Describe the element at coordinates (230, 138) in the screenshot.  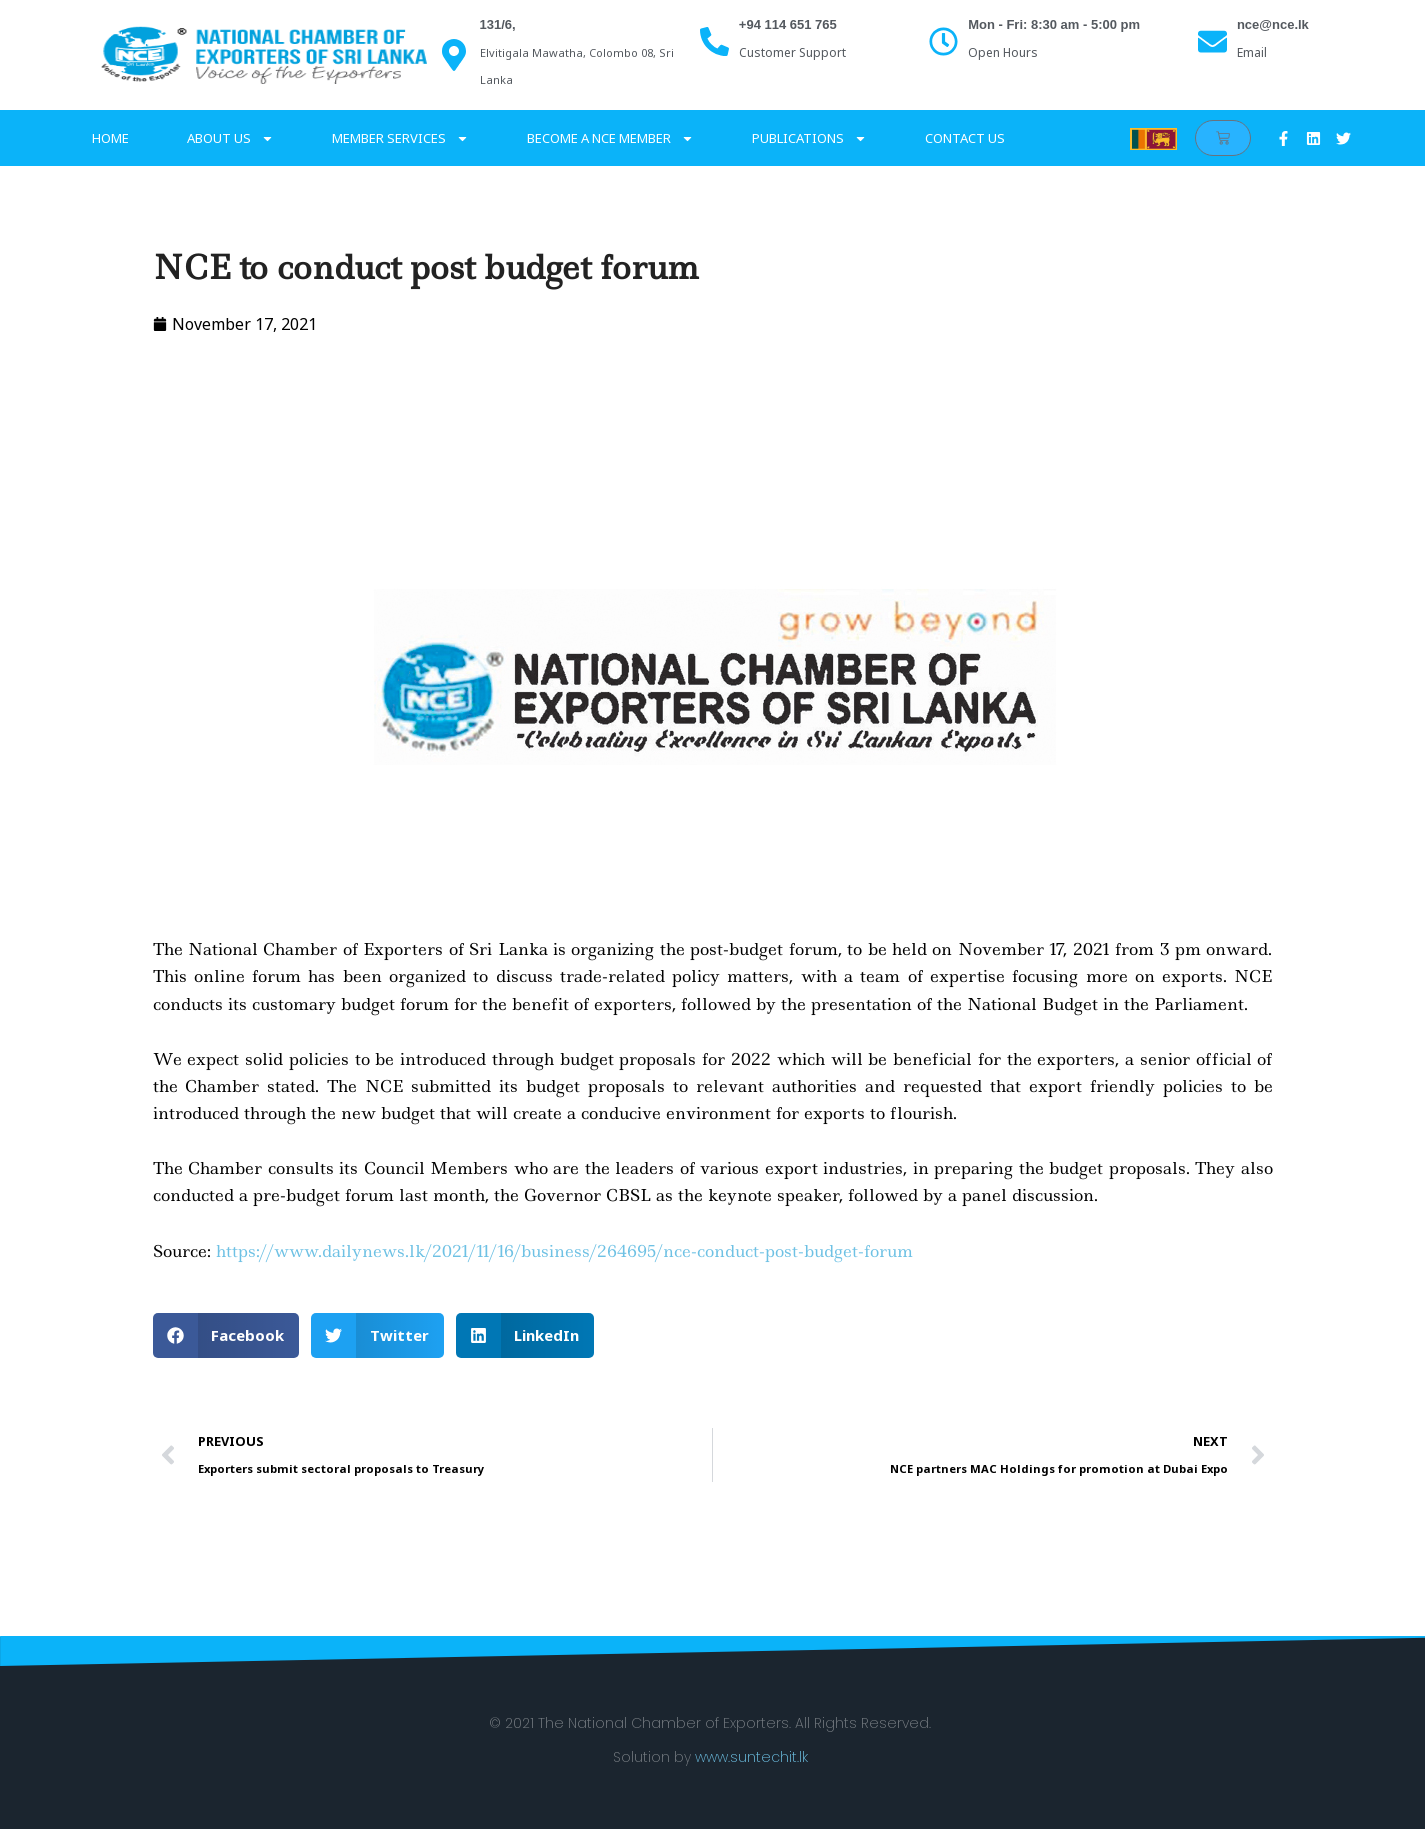
I see `About Us` at that location.